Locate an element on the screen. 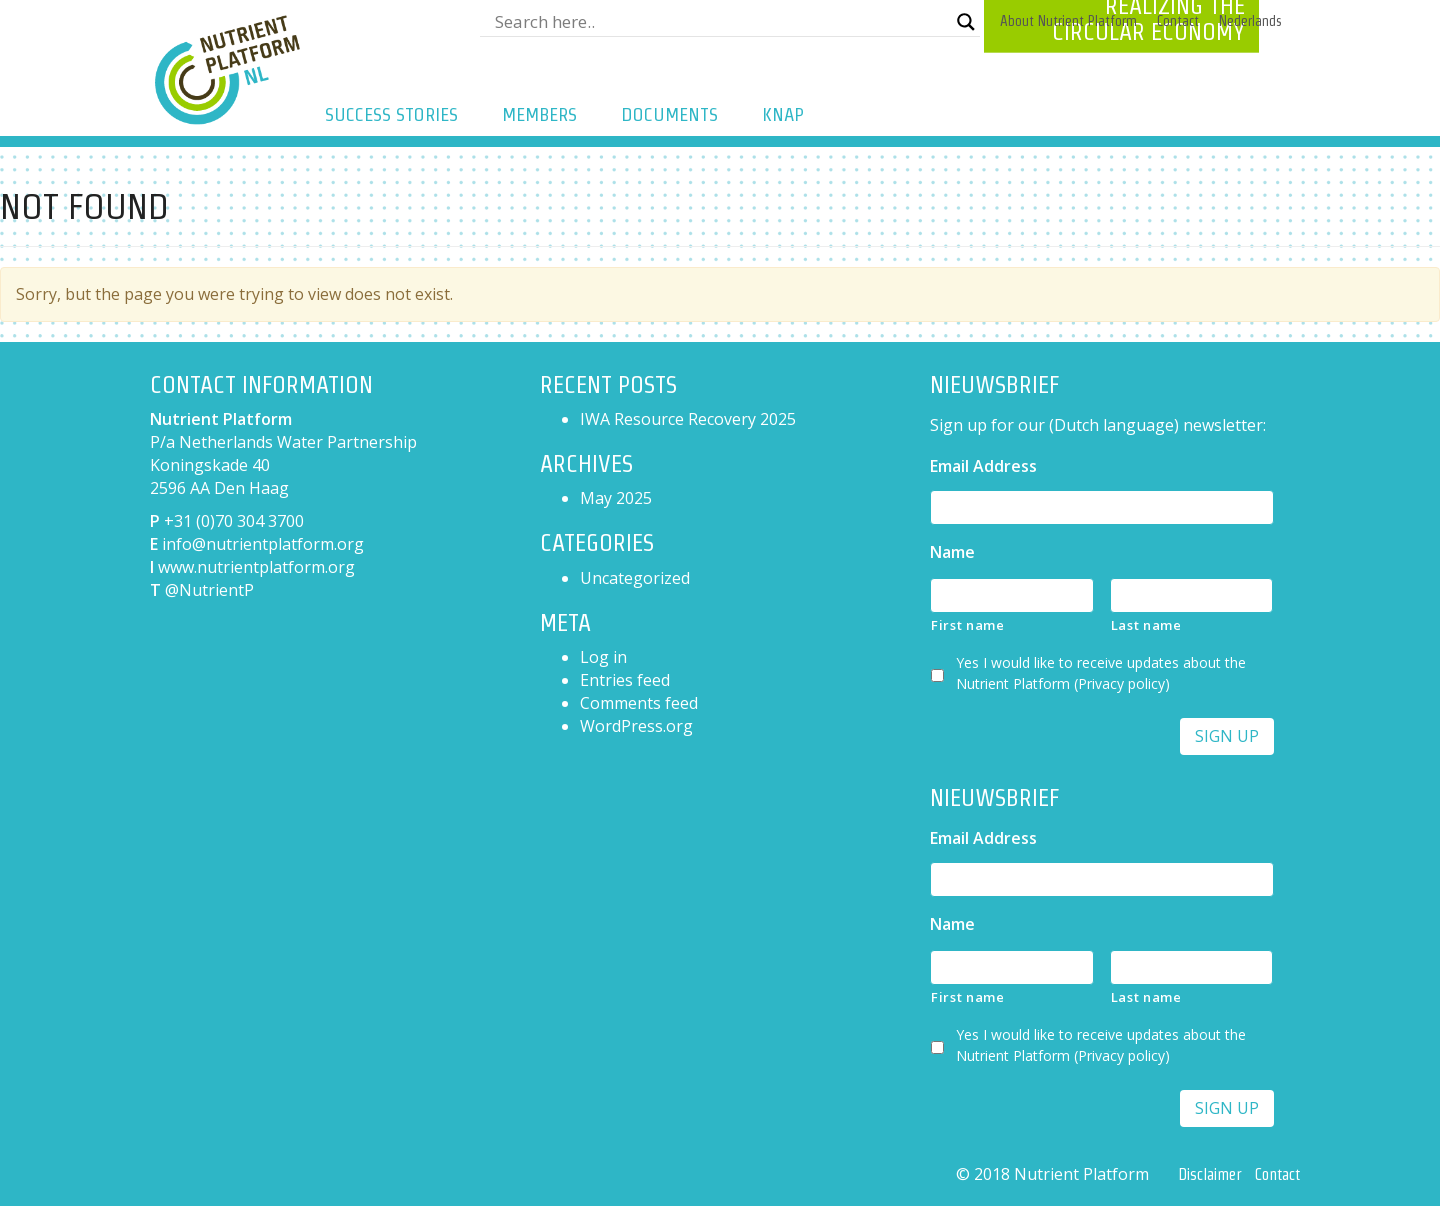 The width and height of the screenshot is (1440, 1206). [Search input] is located at coordinates (721, 22).